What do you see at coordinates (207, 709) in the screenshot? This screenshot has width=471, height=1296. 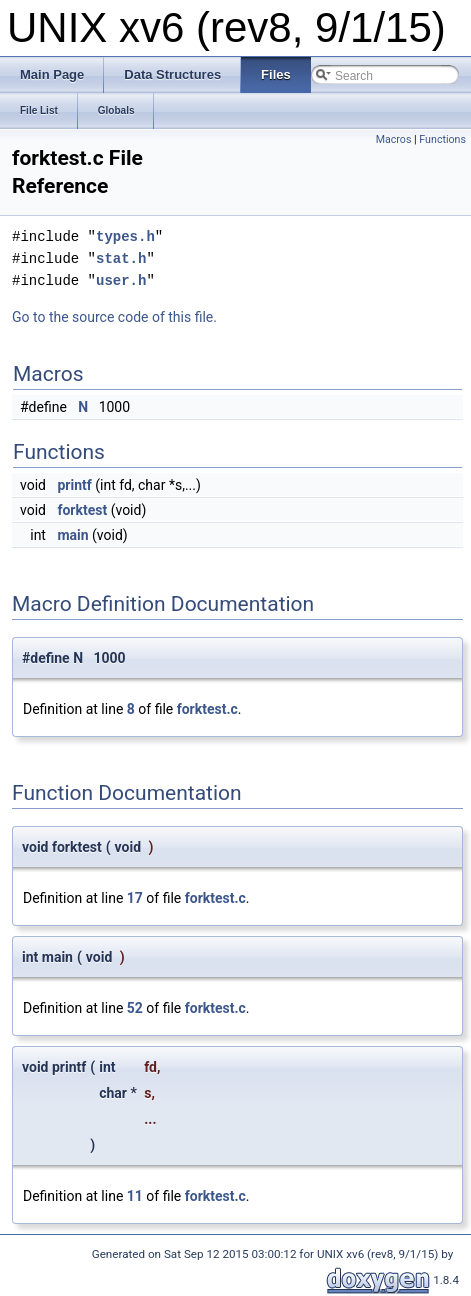 I see `forktest.c` at bounding box center [207, 709].